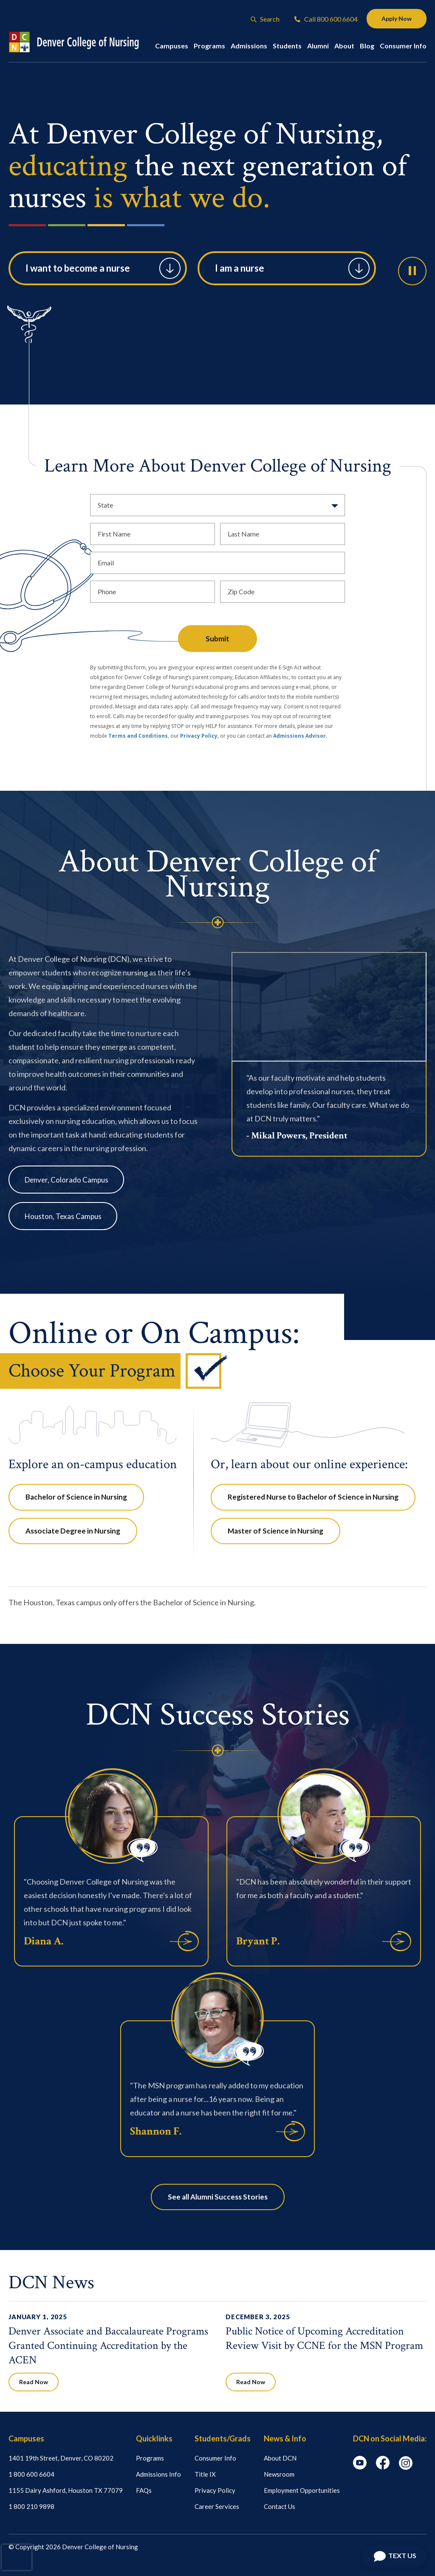 Image resolution: width=435 pixels, height=2576 pixels. Describe the element at coordinates (72, 1530) in the screenshot. I see `Associate Degree in Nursing` at that location.